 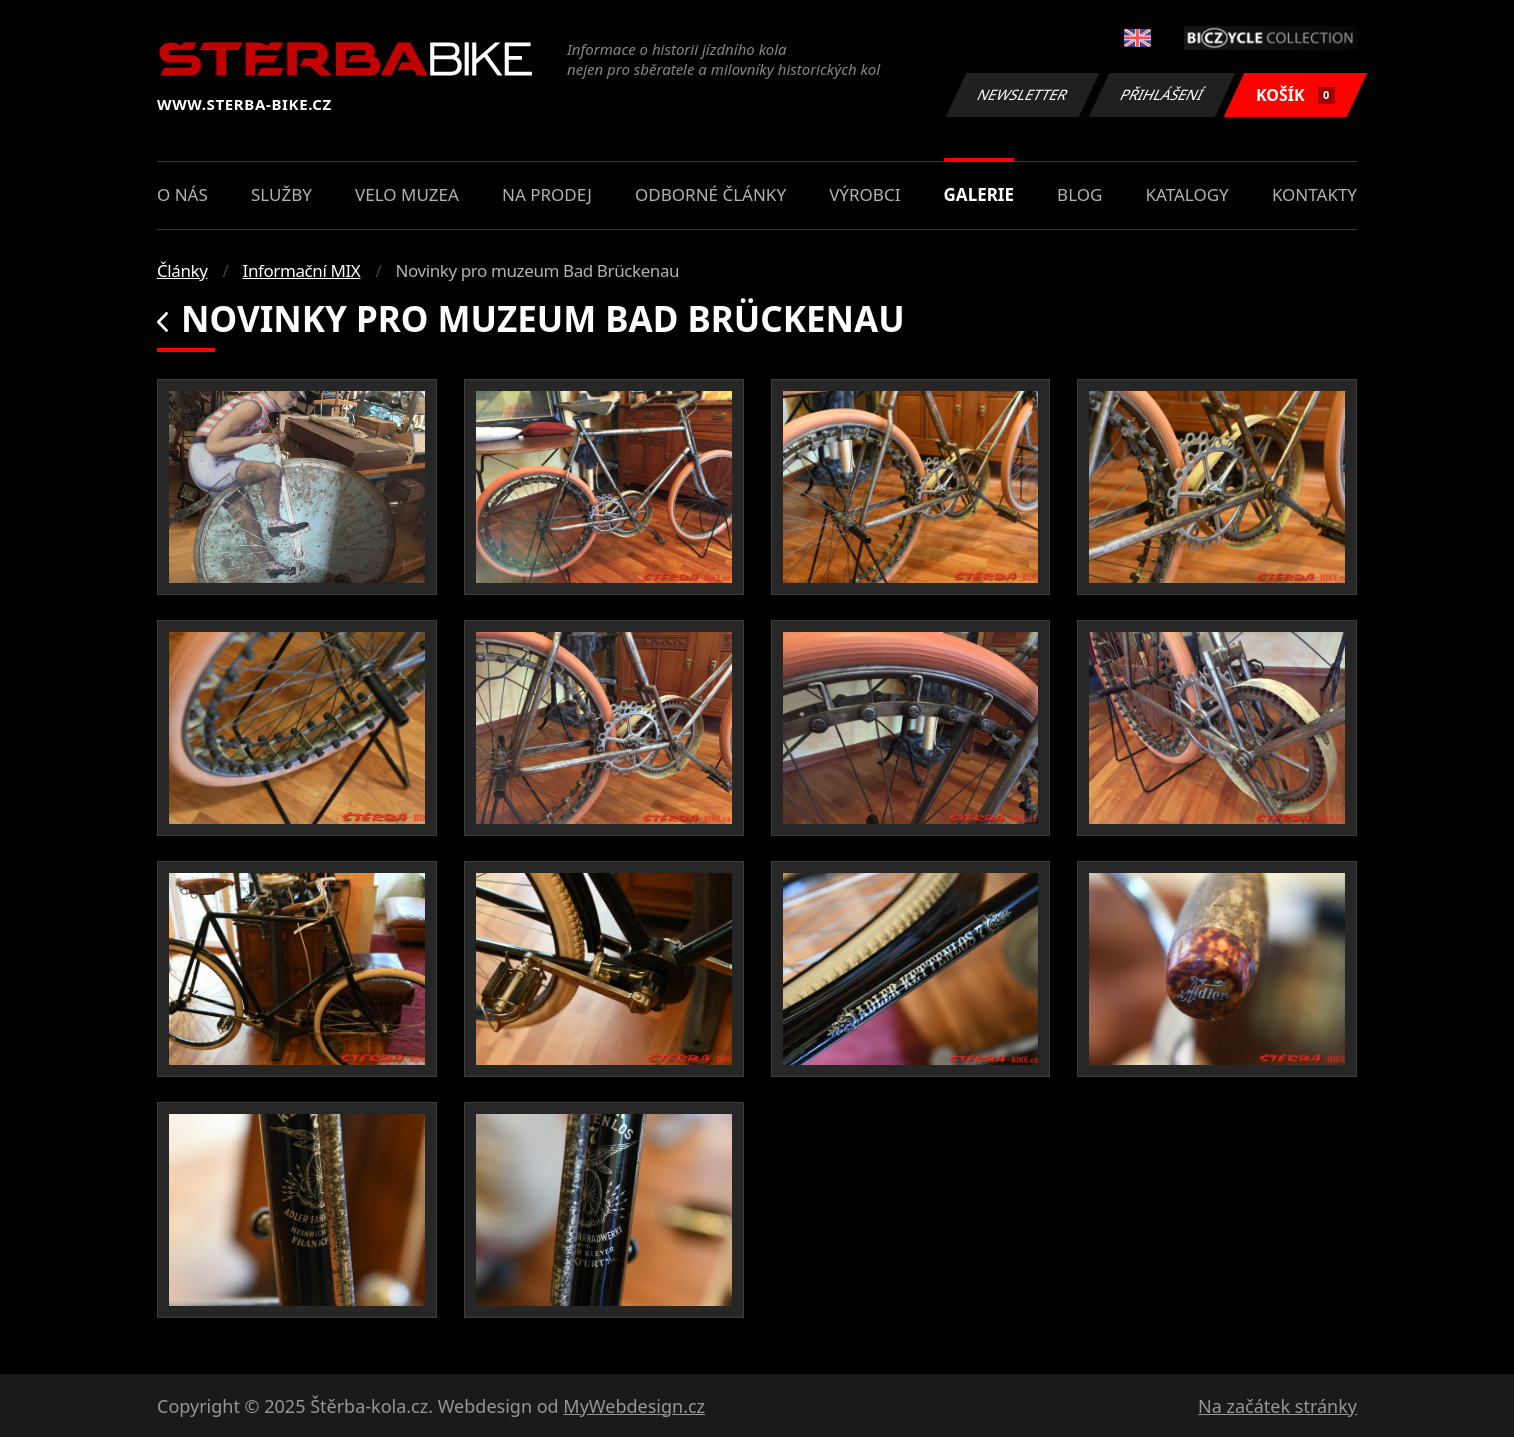 What do you see at coordinates (710, 194) in the screenshot?
I see `Odborné články` at bounding box center [710, 194].